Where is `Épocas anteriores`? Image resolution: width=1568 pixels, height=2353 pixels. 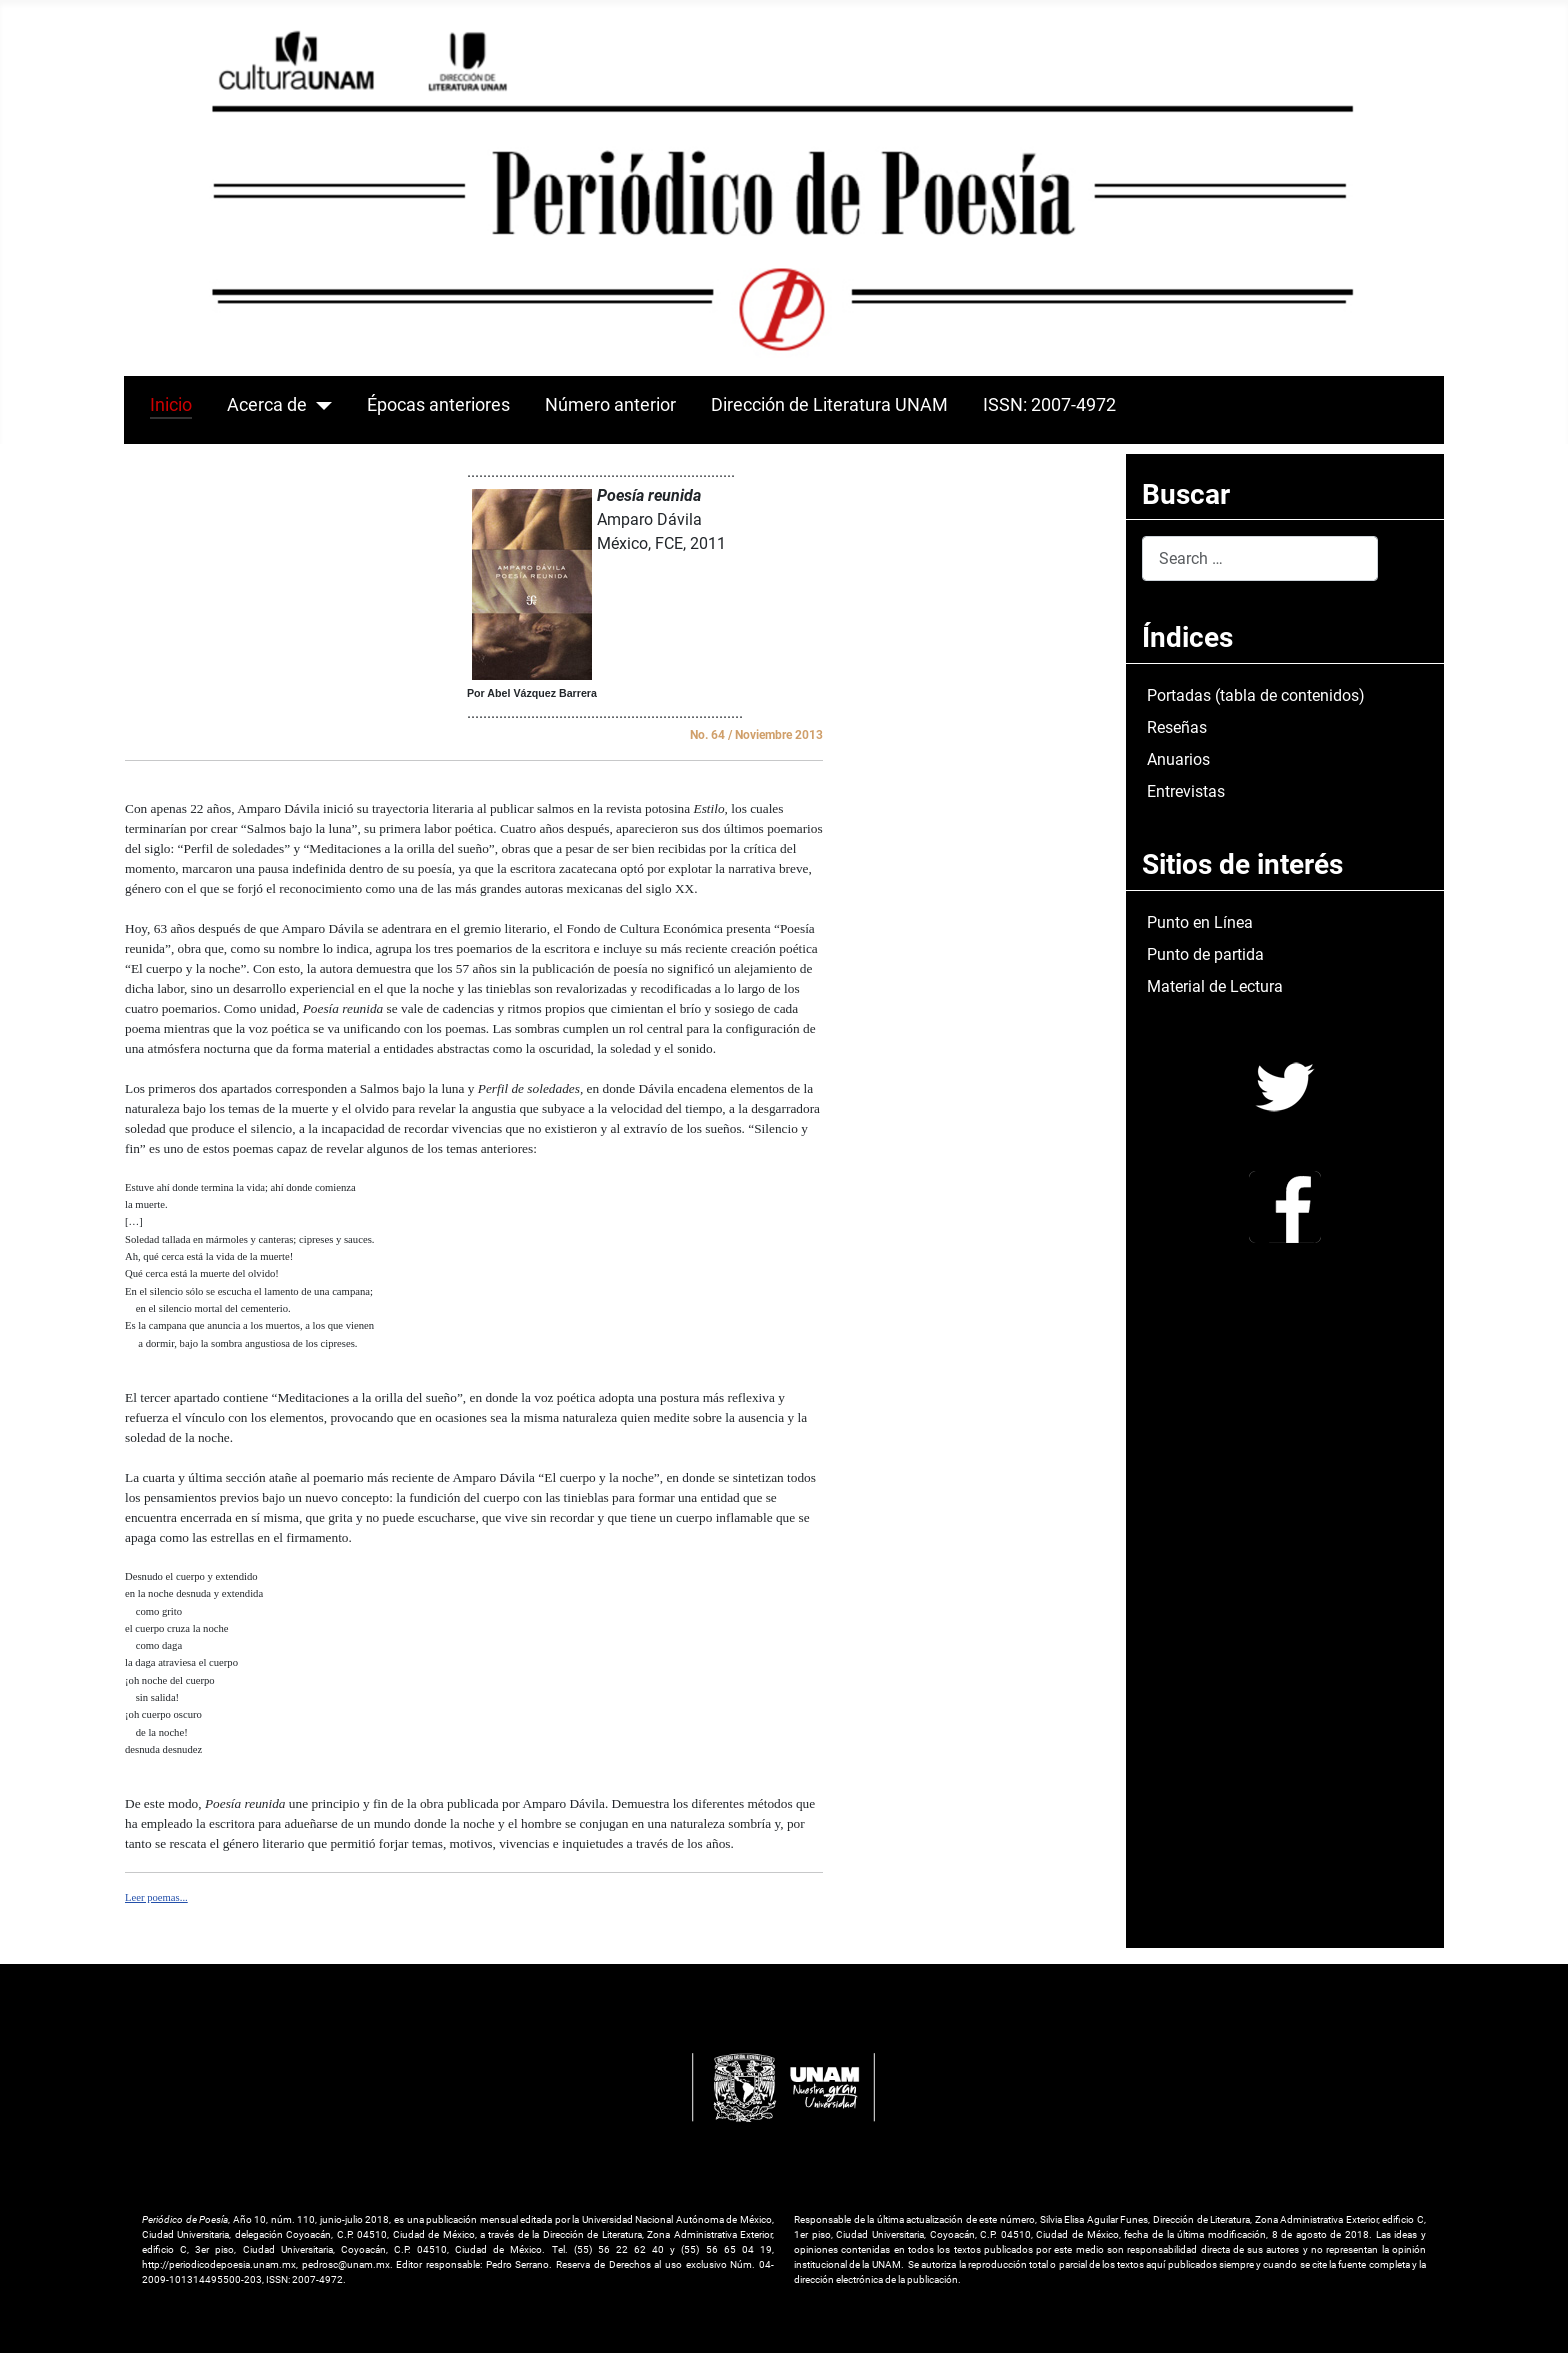
Épocas anteriores is located at coordinates (438, 405).